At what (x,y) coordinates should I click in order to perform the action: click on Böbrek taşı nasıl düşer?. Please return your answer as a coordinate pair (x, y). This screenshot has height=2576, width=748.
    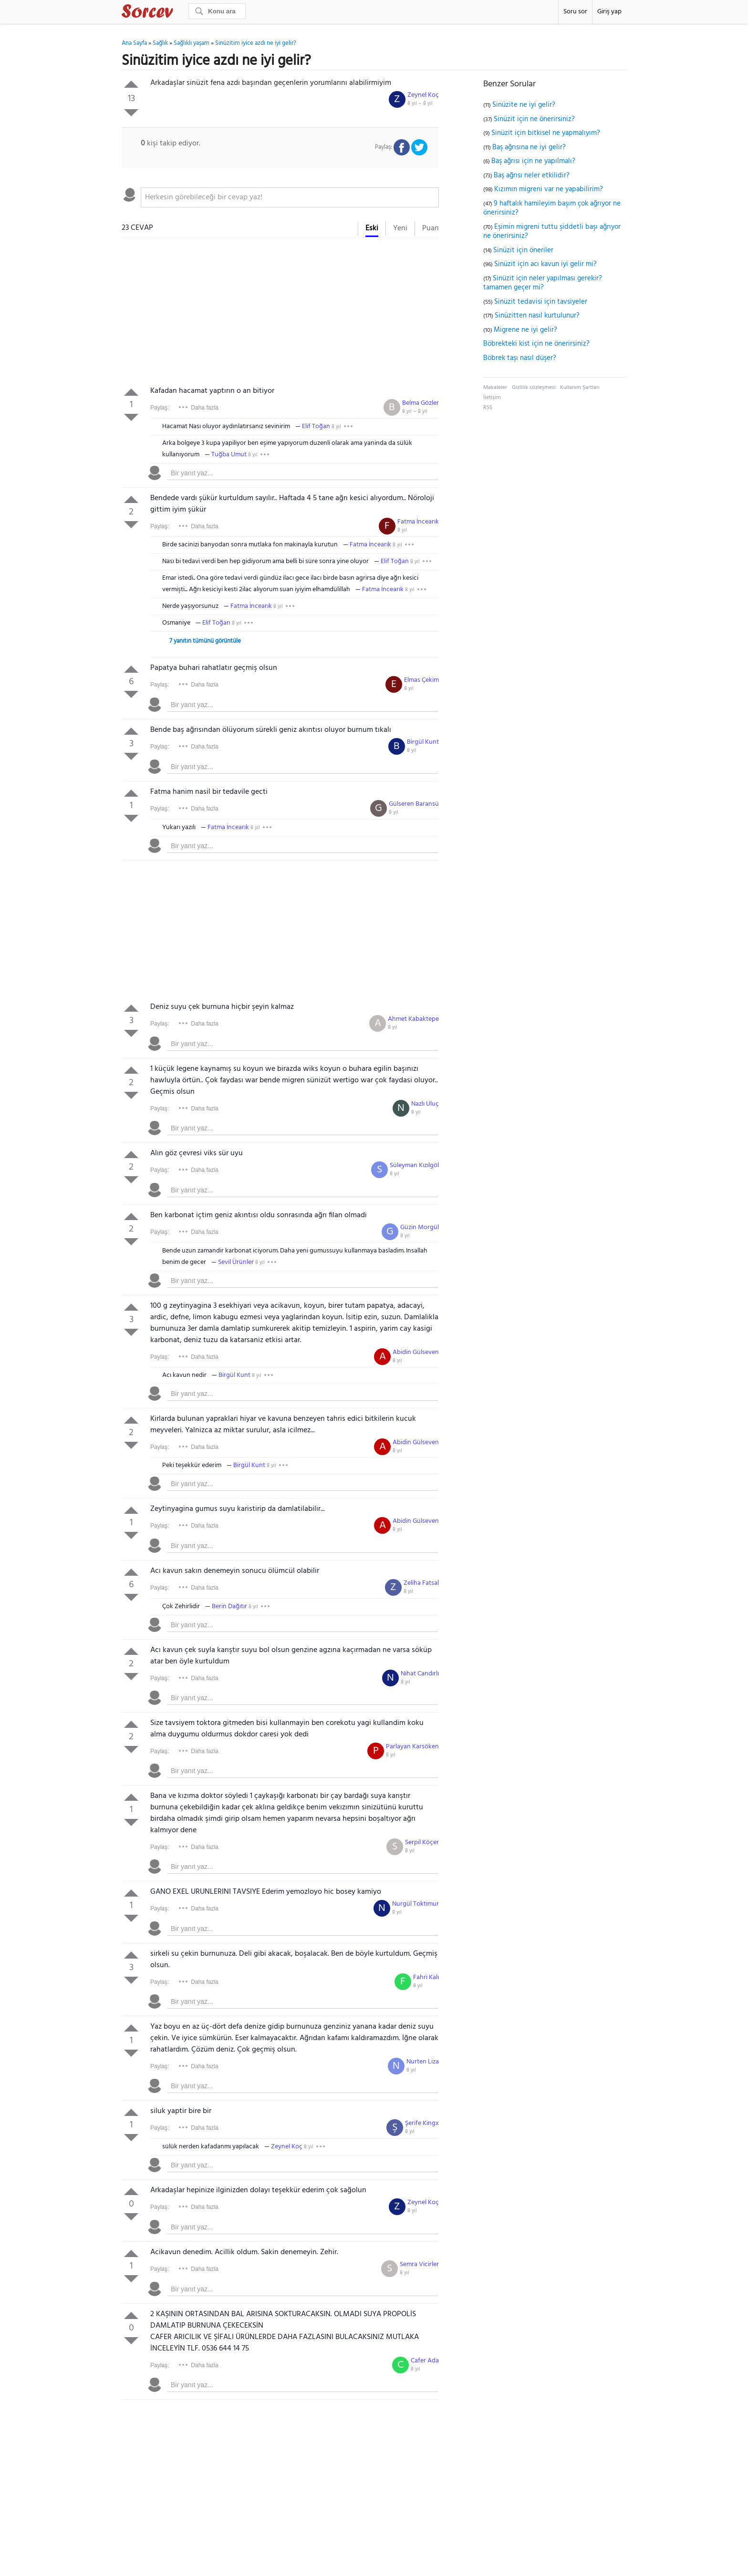
    Looking at the image, I should click on (519, 358).